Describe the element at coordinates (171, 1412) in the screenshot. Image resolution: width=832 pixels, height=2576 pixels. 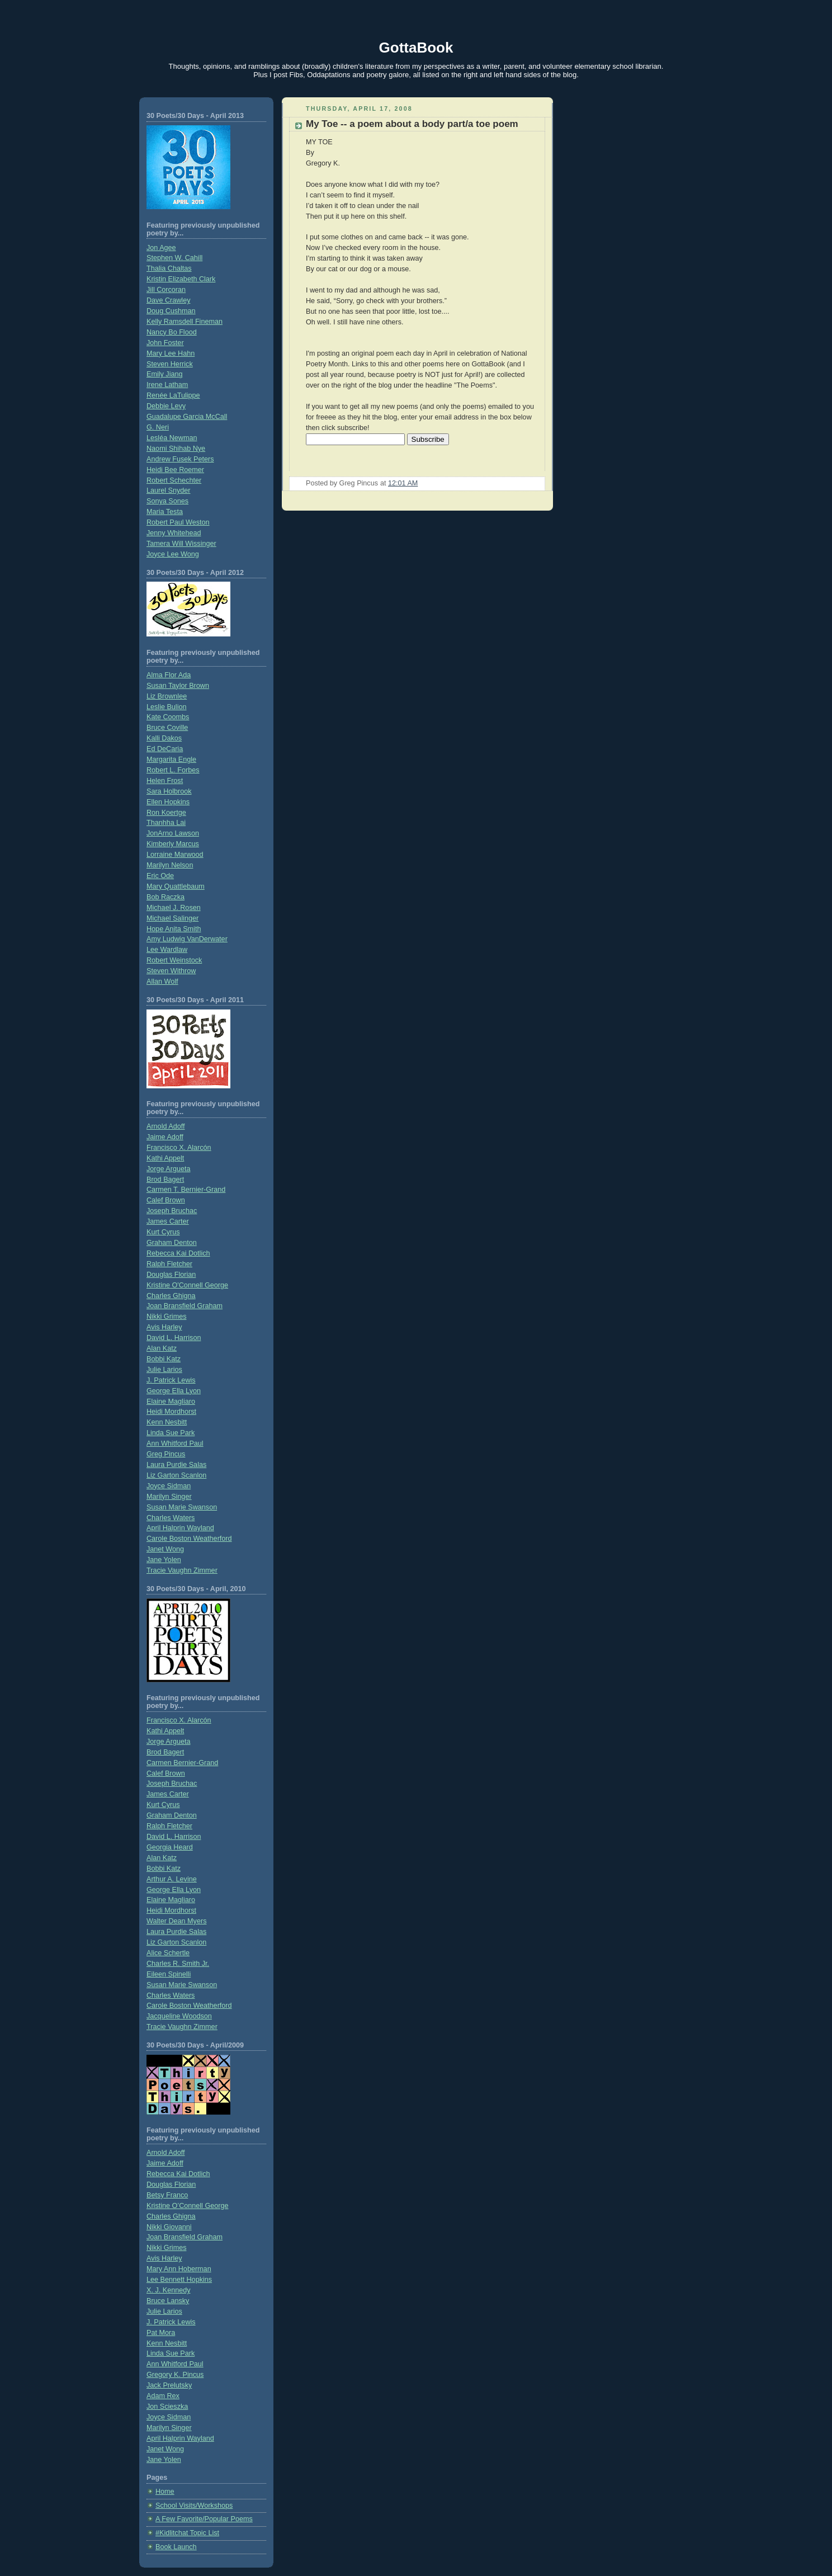
I see `Heidi Mordhorst` at that location.